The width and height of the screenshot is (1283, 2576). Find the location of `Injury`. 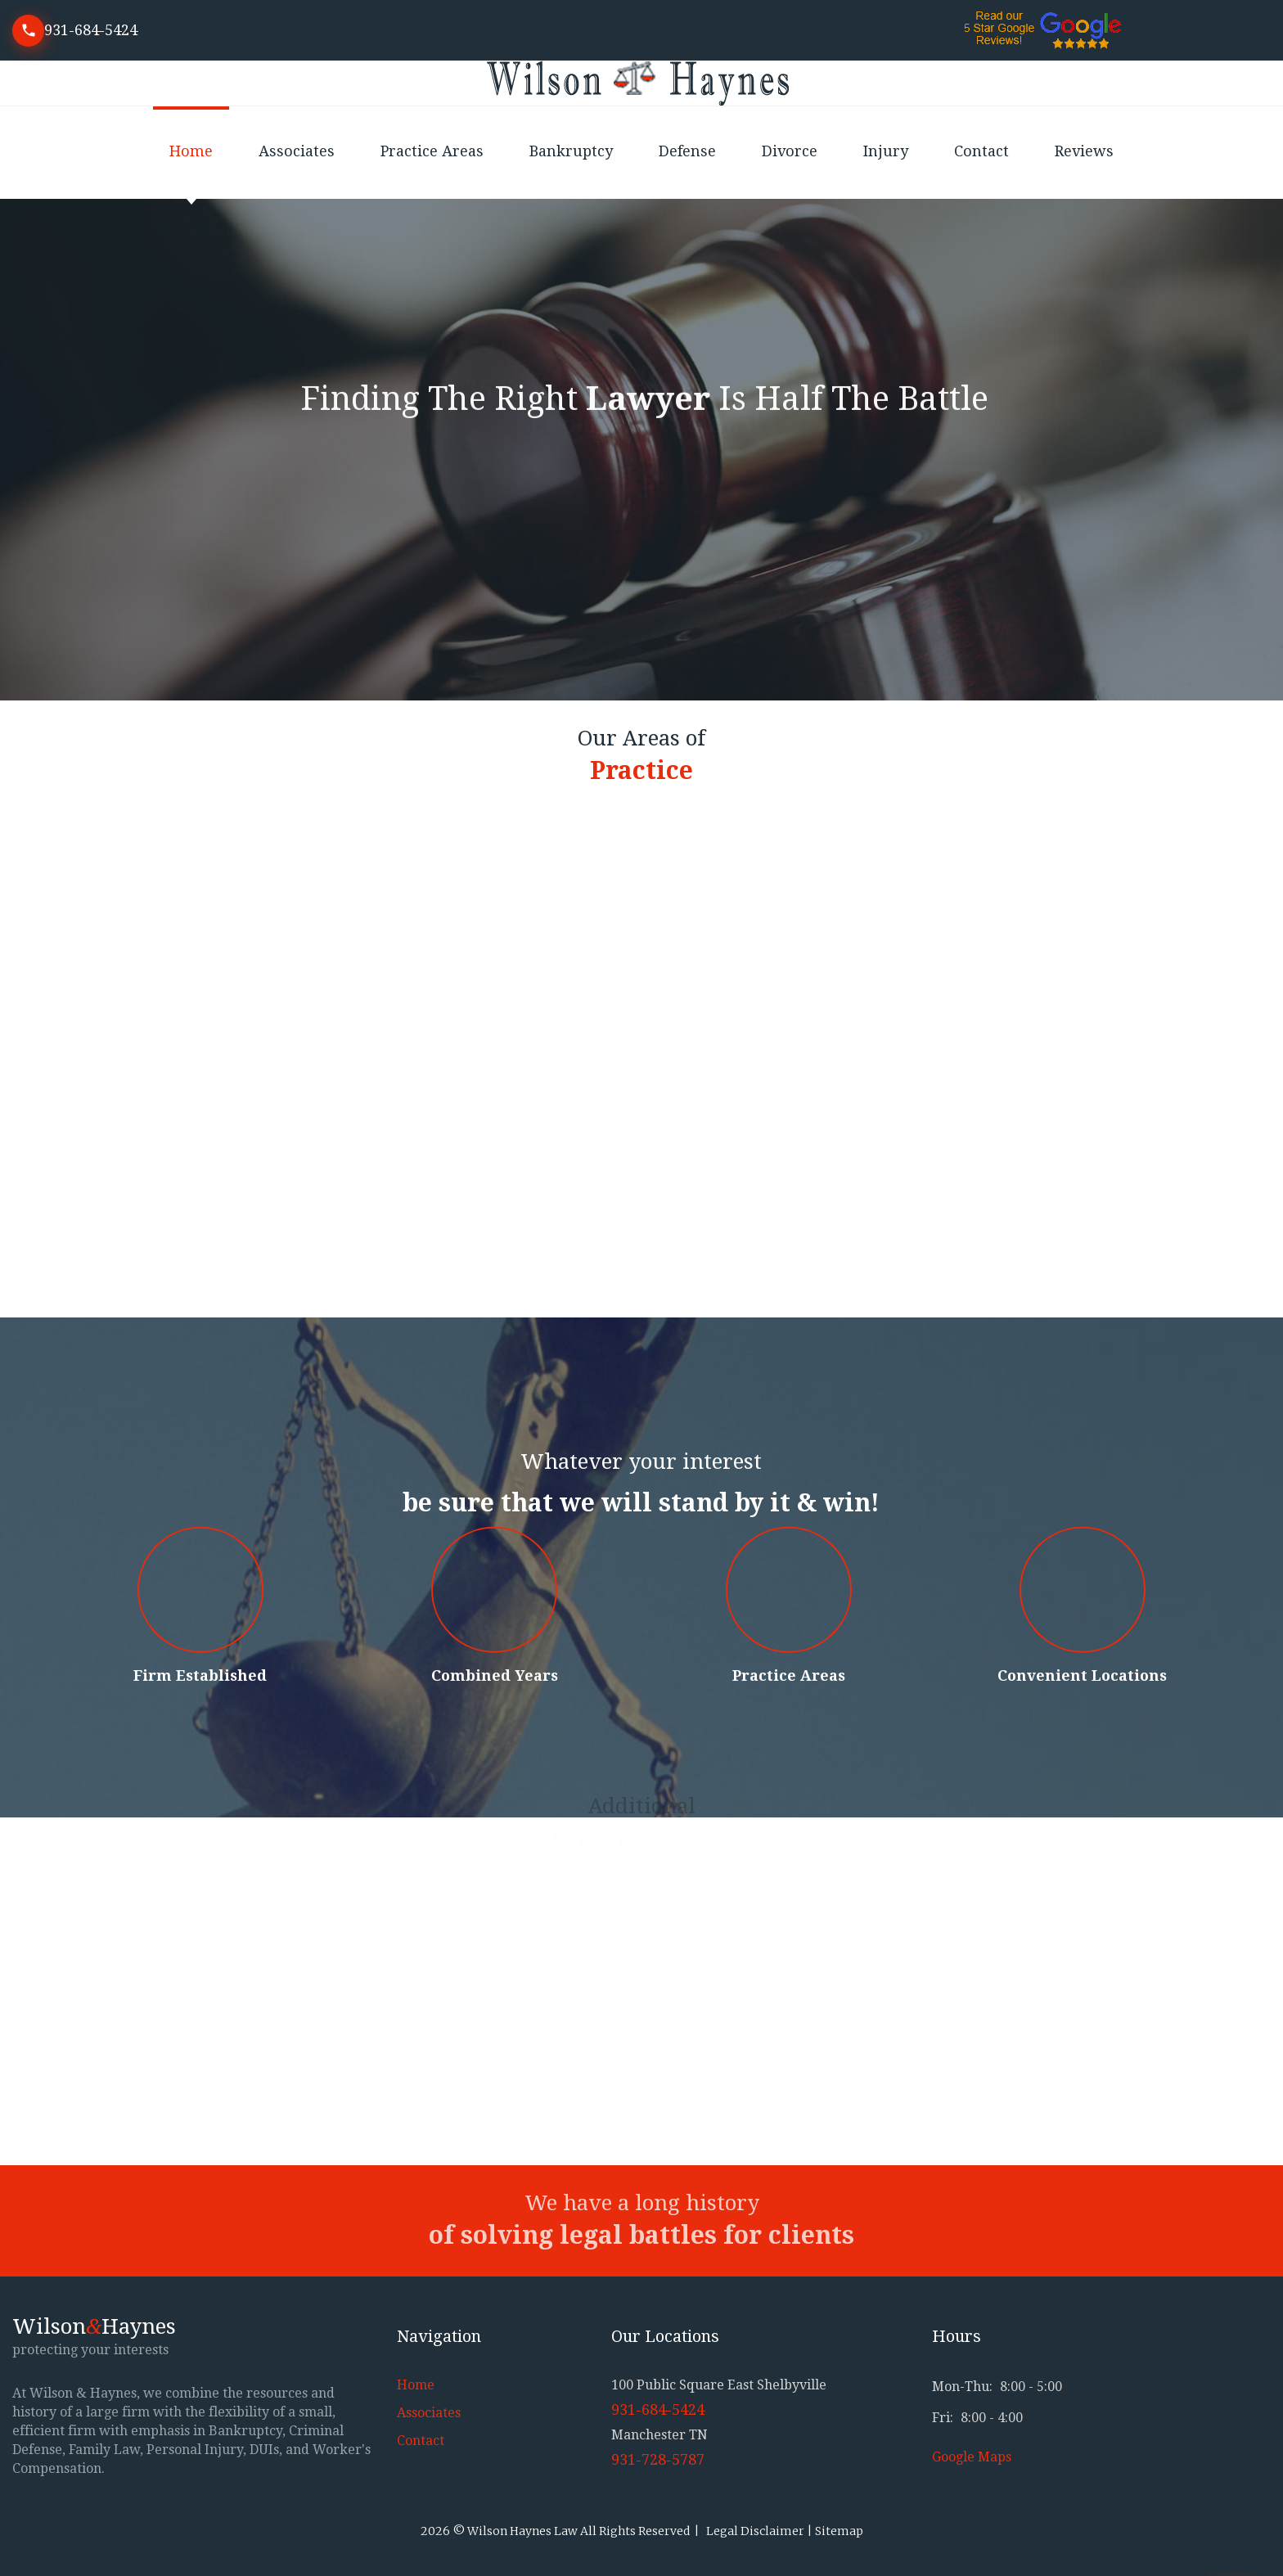

Injury is located at coordinates (885, 151).